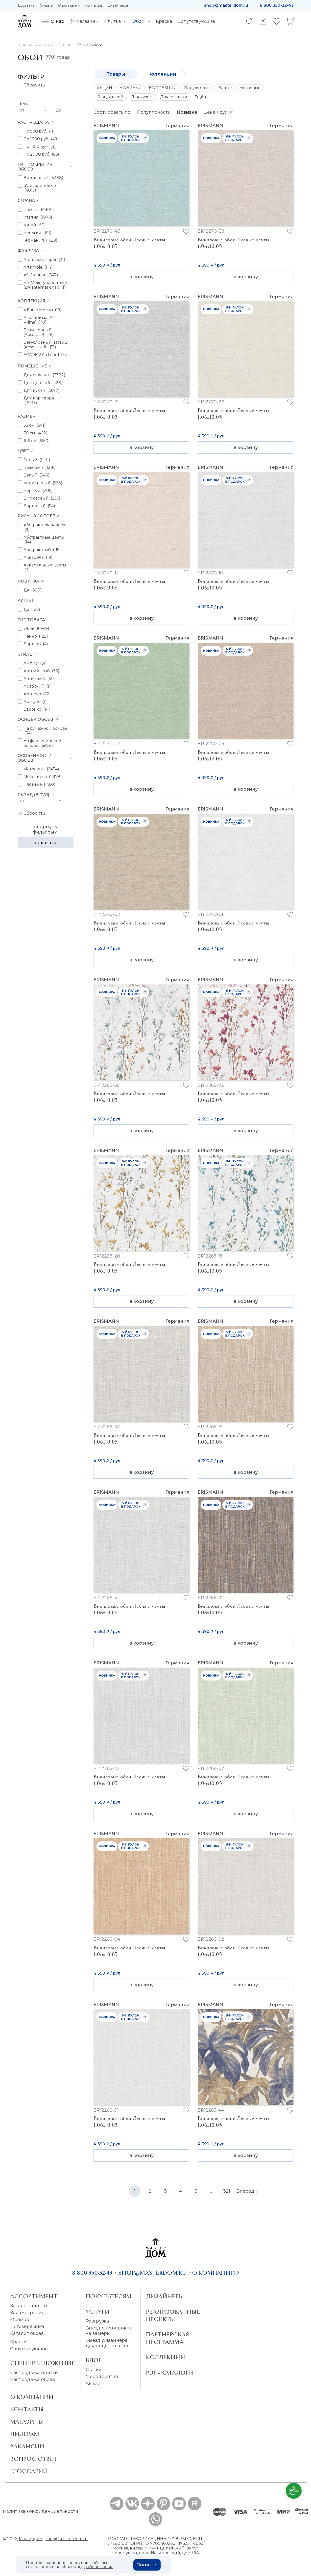 This screenshot has height=2576, width=311. What do you see at coordinates (31, 2538) in the screenshot?
I see `Мастердом` at bounding box center [31, 2538].